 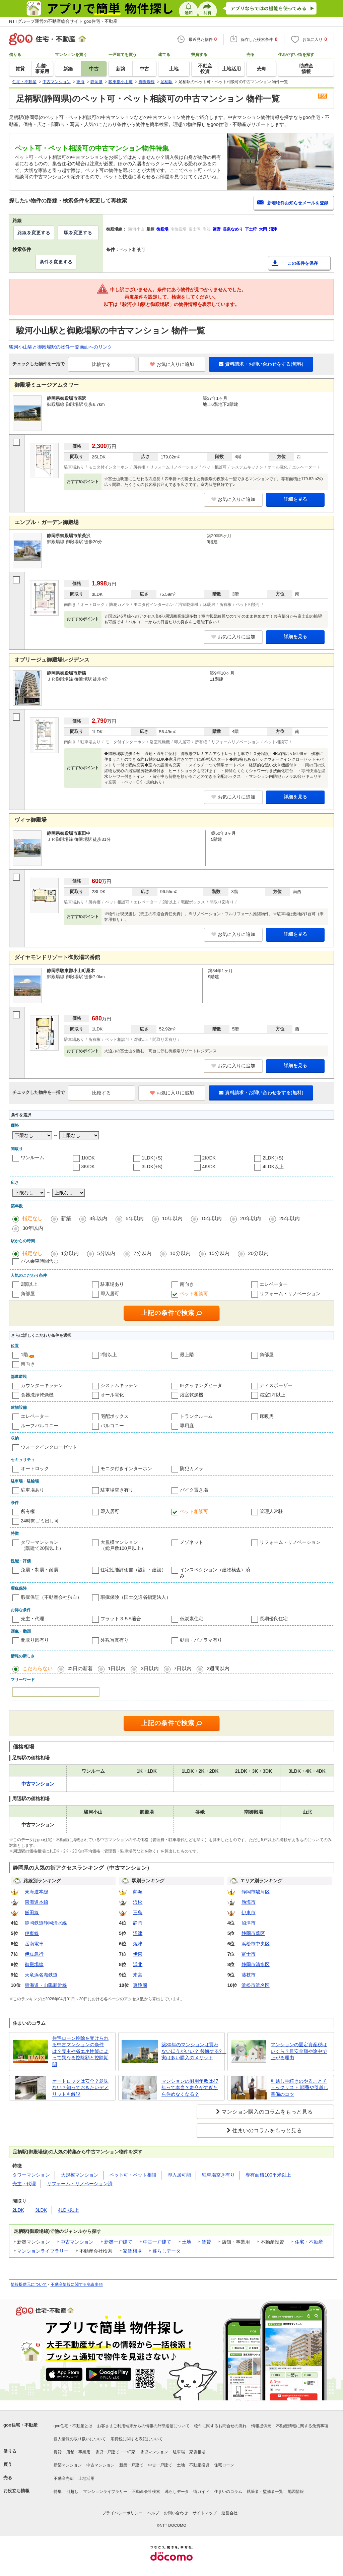 I want to click on リフォーム・リノベーション, so click(x=290, y=1293).